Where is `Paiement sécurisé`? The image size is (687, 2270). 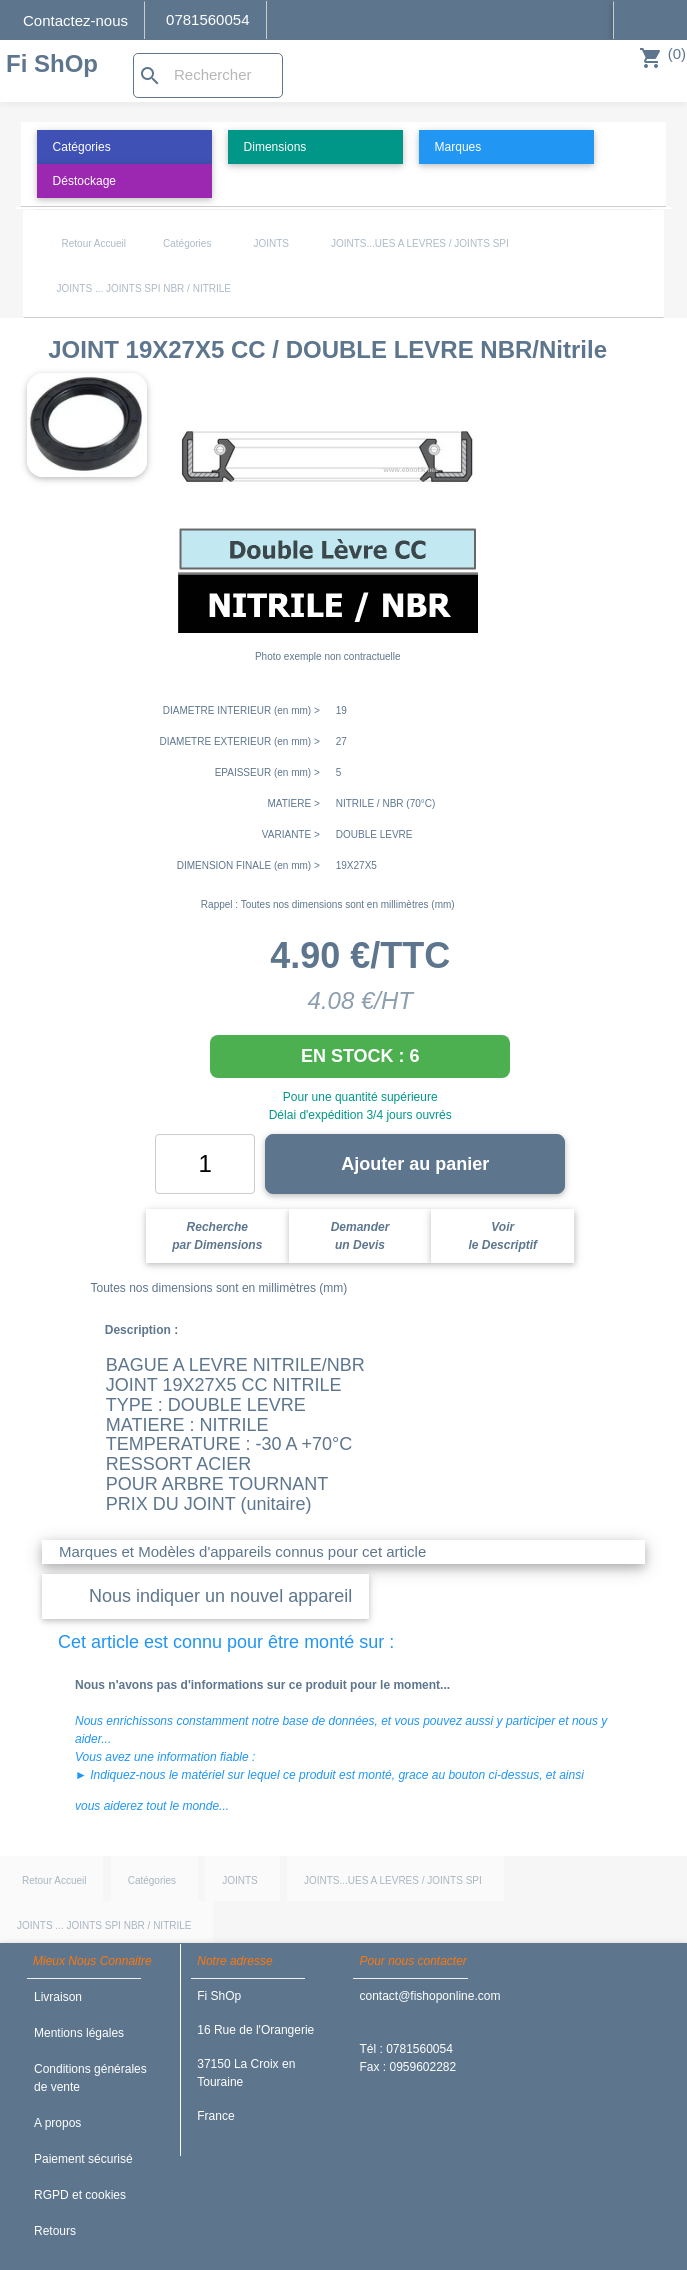 Paiement sécurisé is located at coordinates (83, 2159).